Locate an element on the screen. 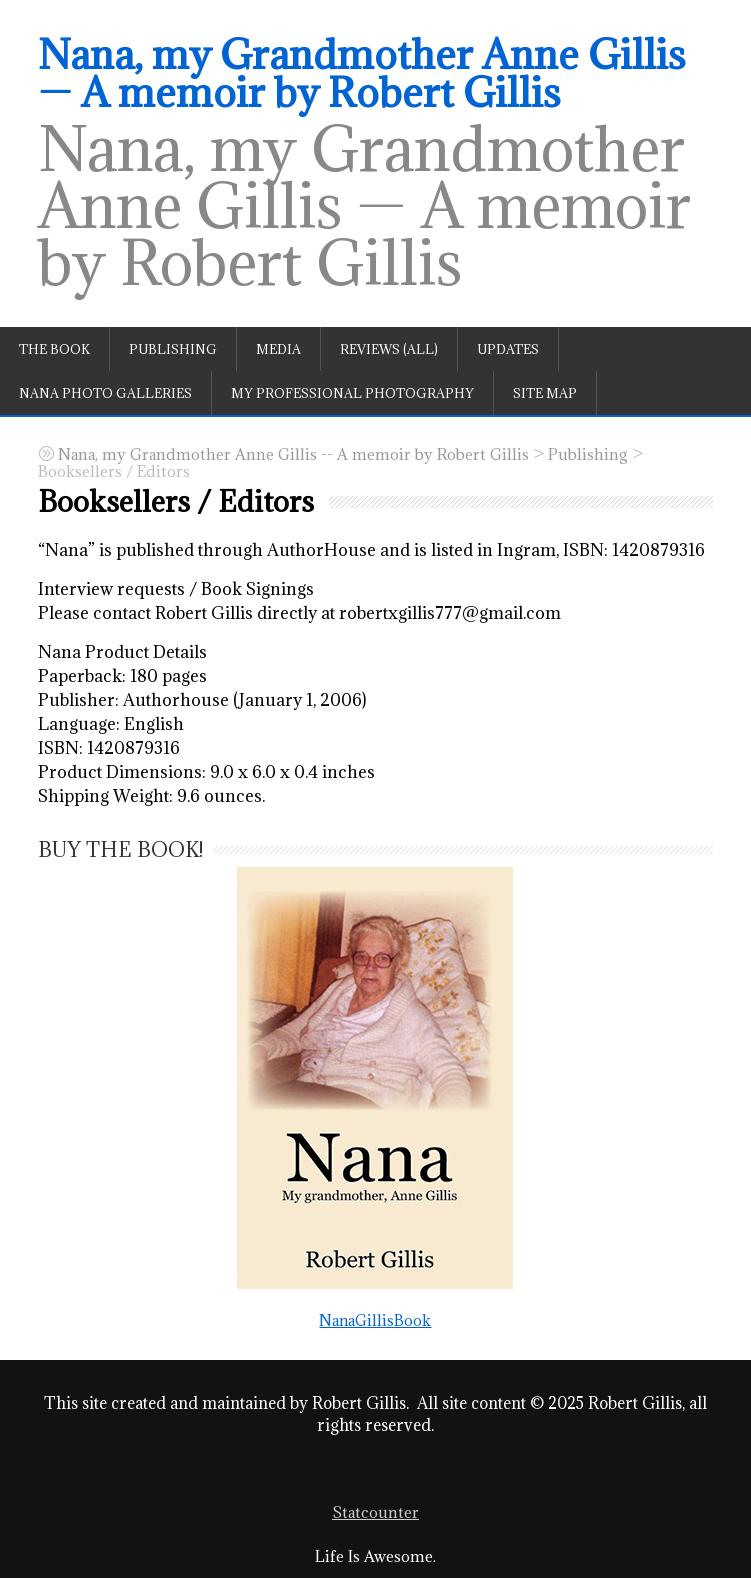 This screenshot has width=751, height=1578. Nana, my Grandmother Anne Gillis — A memoir by Robert Gillis is located at coordinates (362, 73).